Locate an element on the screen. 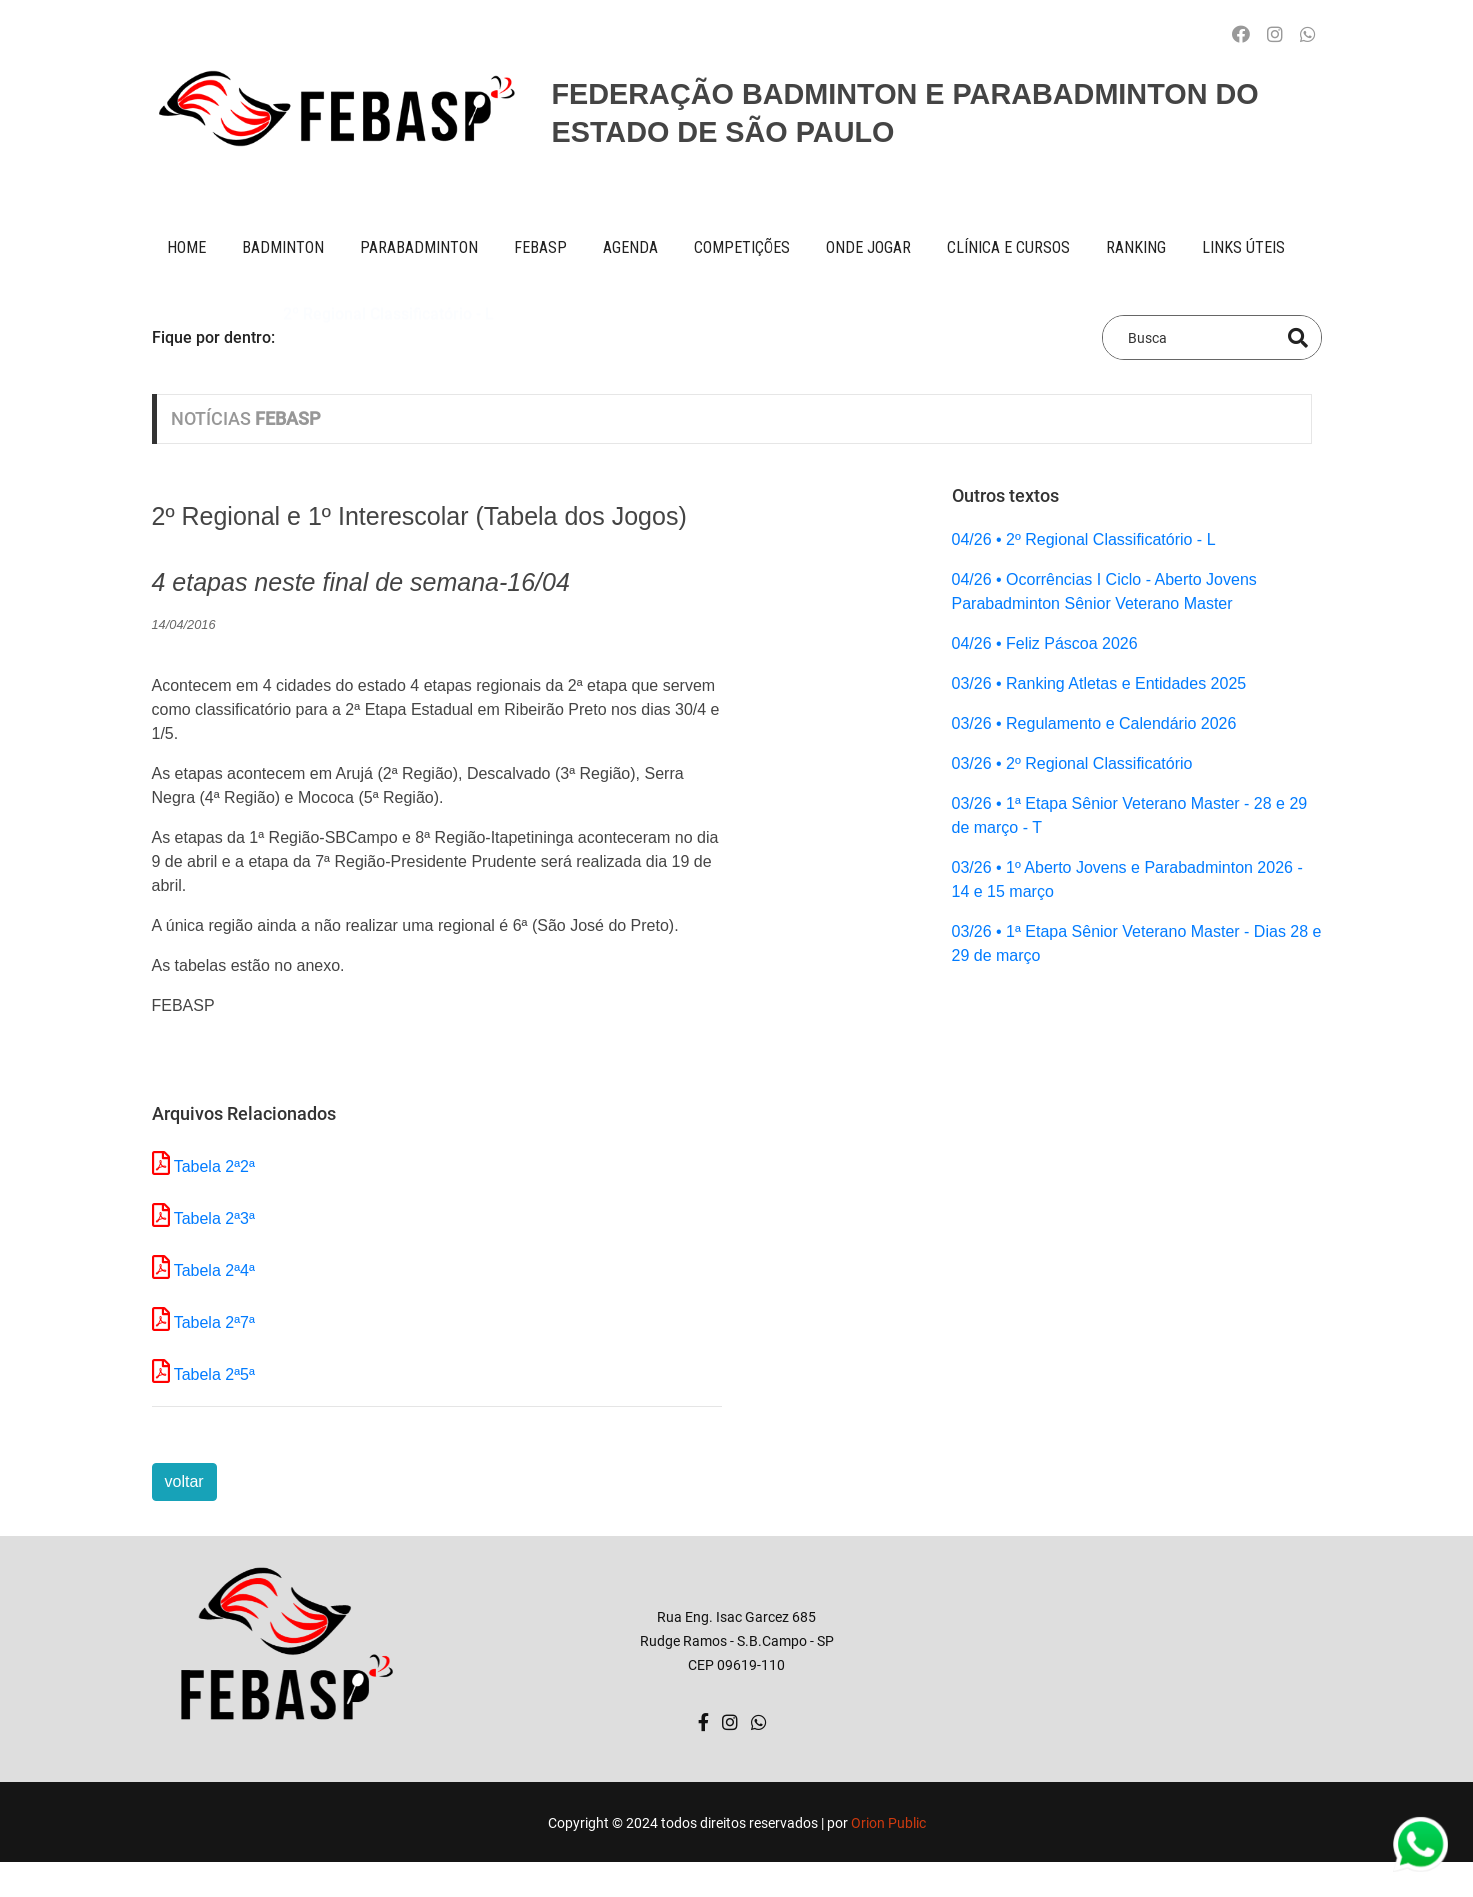 This screenshot has width=1473, height=1897. 03/26 • 2º Regional Classificatório is located at coordinates (1072, 763).